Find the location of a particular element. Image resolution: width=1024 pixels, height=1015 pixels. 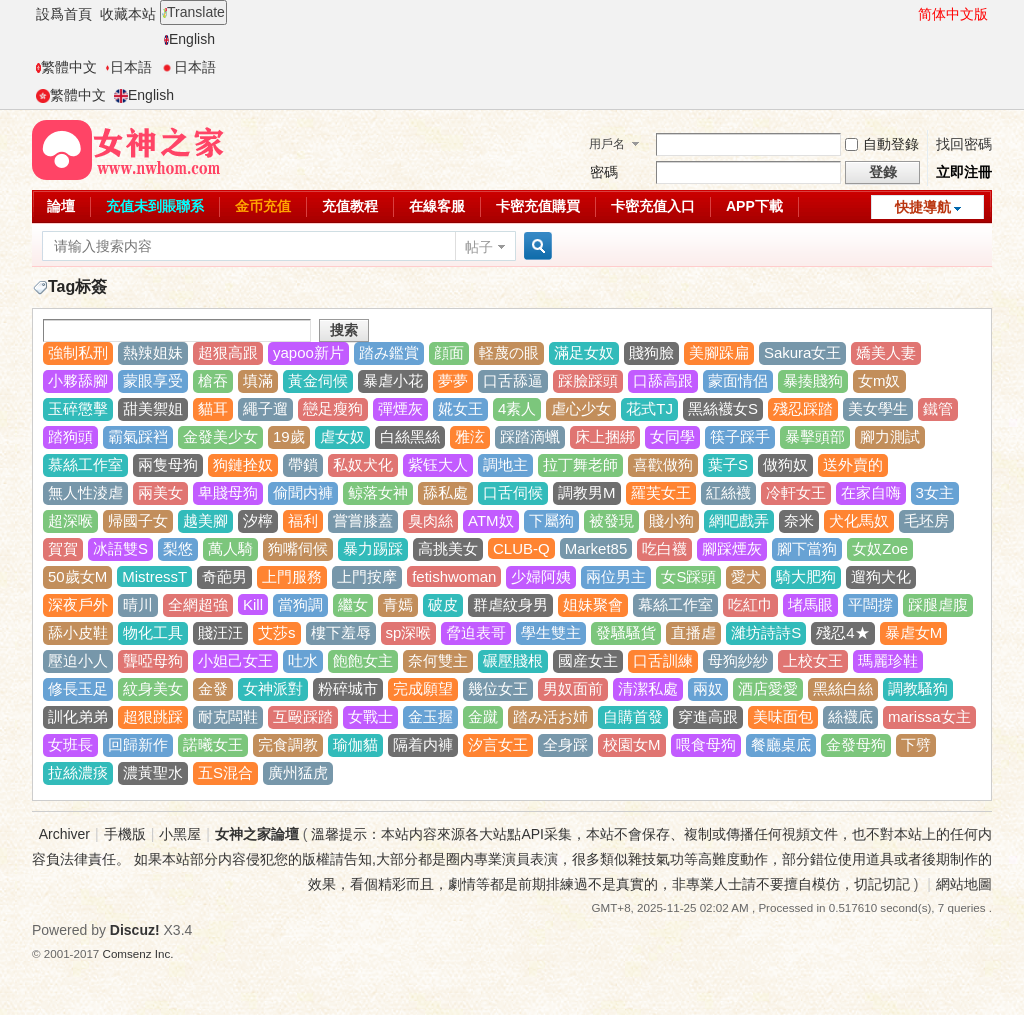

舔小皮鞋 is located at coordinates (78, 632).